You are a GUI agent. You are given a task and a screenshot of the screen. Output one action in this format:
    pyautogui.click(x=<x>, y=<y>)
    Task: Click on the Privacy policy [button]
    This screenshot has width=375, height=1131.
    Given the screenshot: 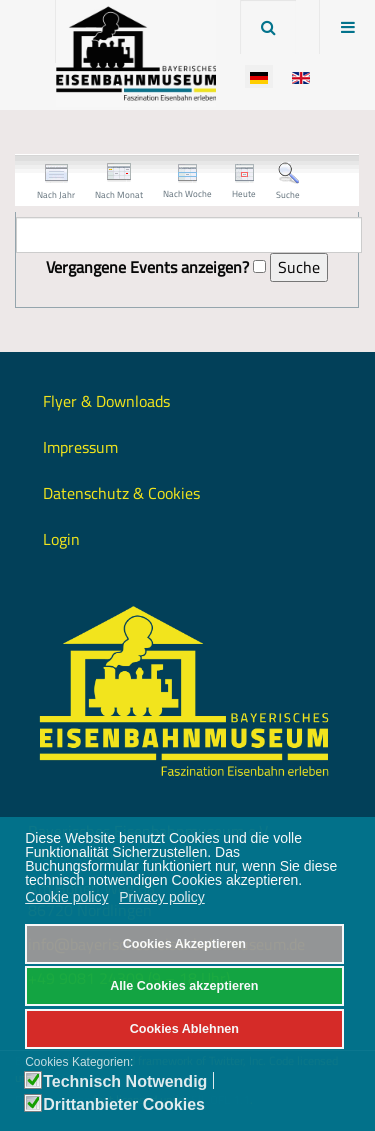 What is the action you would take?
    pyautogui.click(x=162, y=897)
    